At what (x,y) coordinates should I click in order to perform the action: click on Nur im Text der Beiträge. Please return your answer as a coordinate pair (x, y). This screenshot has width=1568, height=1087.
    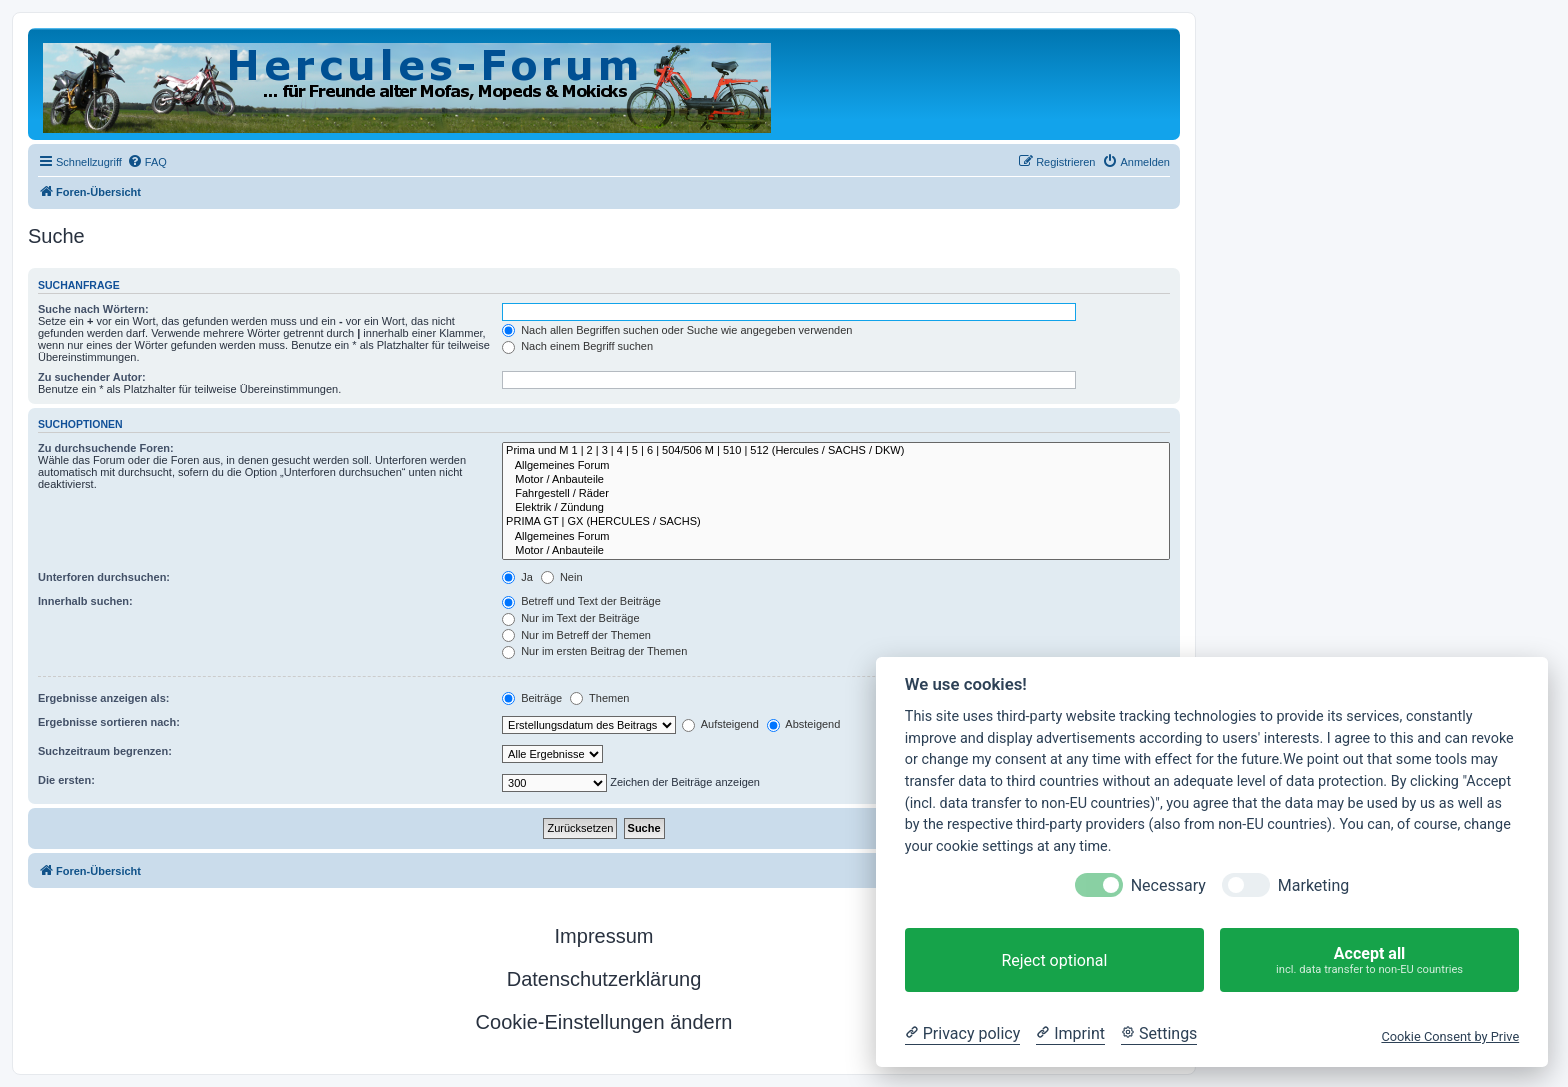
    Looking at the image, I should click on (570, 618).